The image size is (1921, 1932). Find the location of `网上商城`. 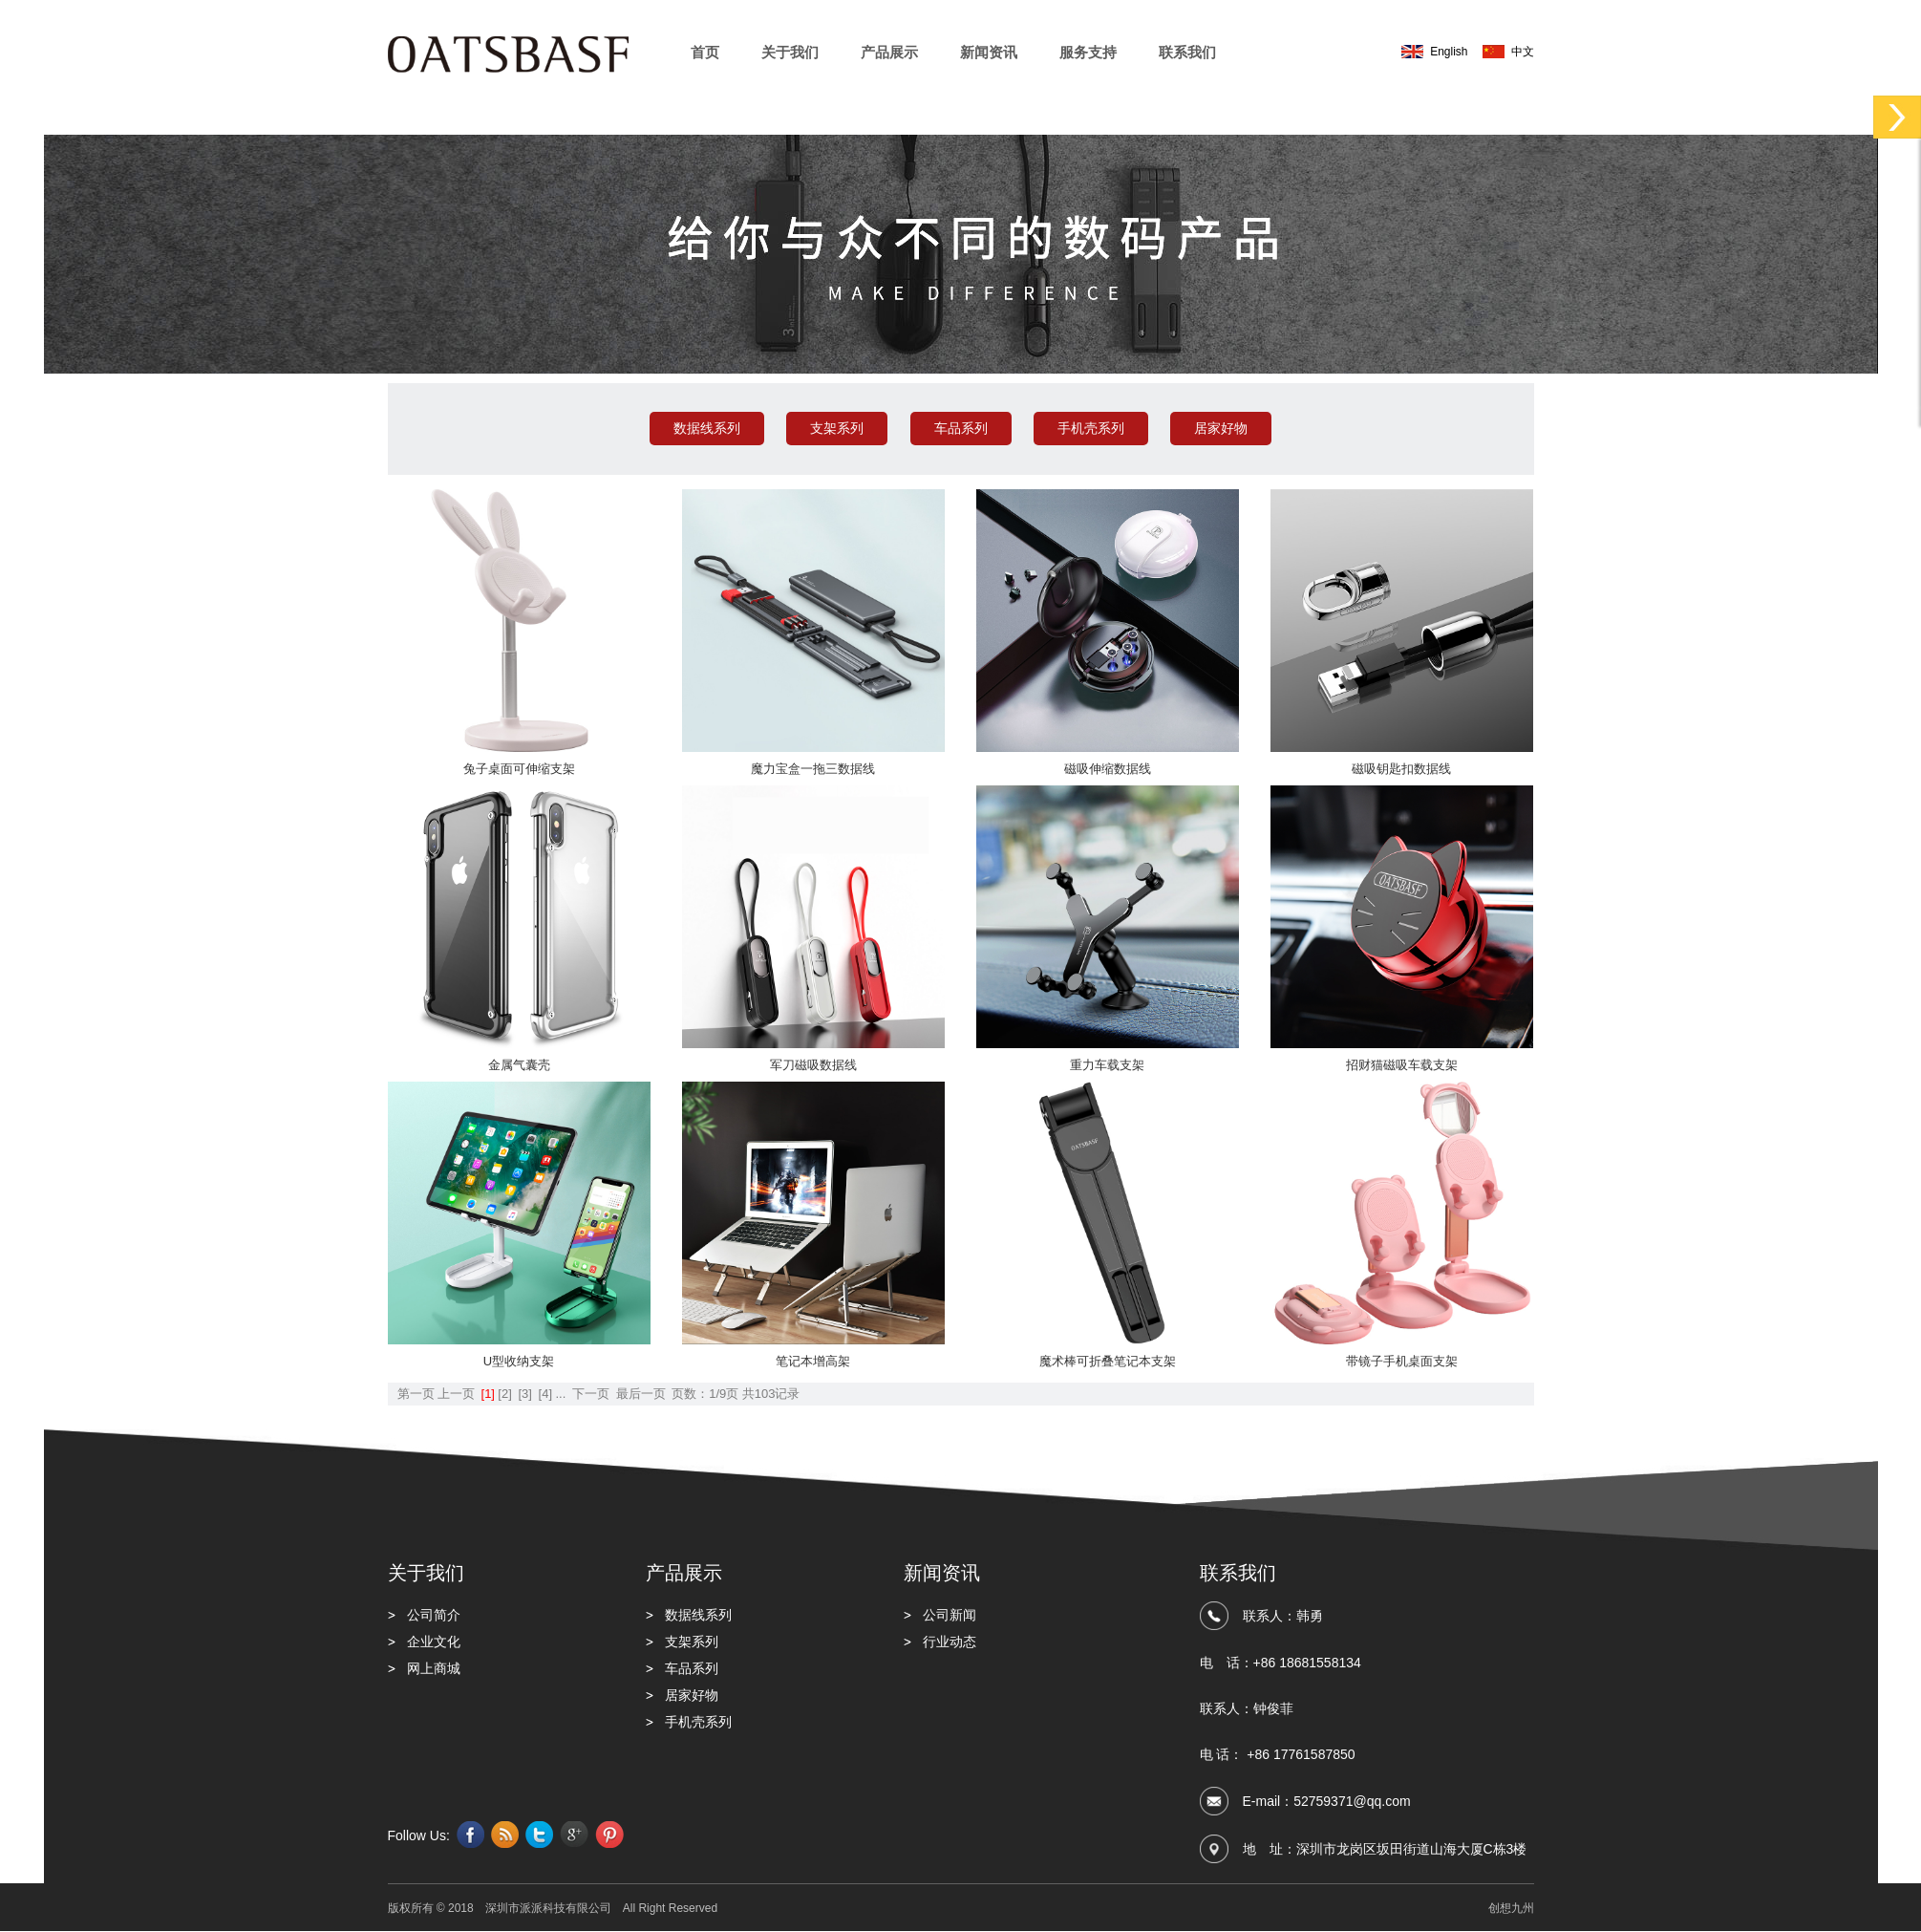

网上商城 is located at coordinates (433, 1668).